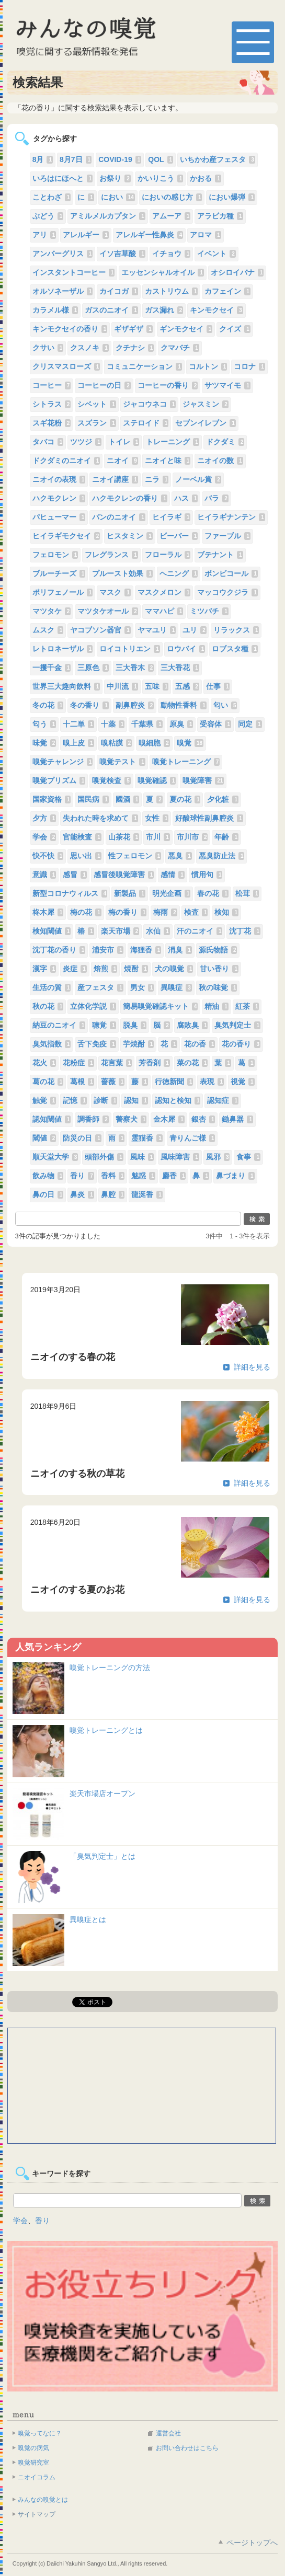 This screenshot has width=285, height=2576. I want to click on 菜の花, so click(192, 1063).